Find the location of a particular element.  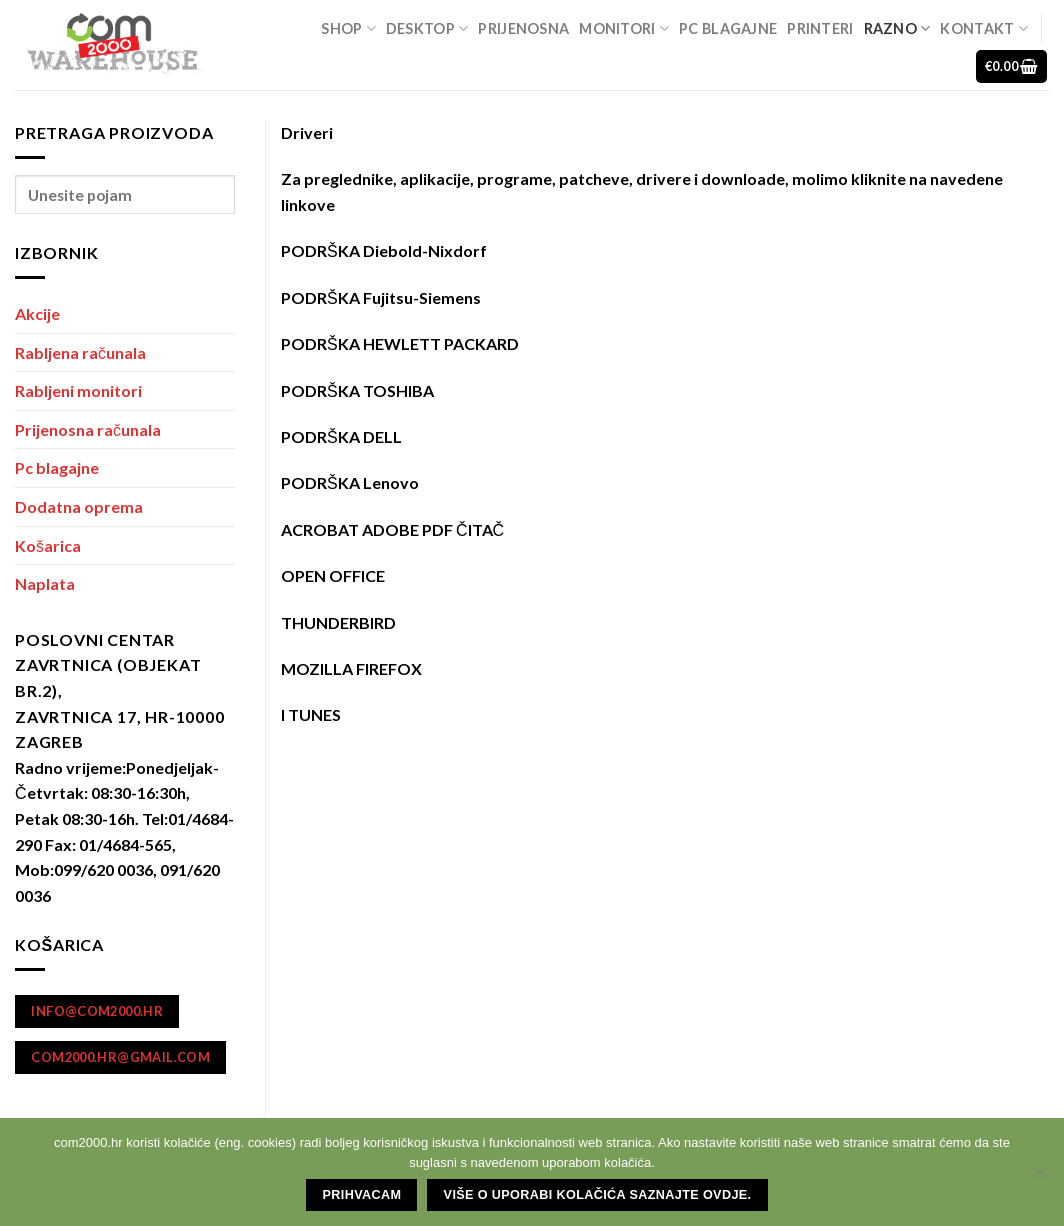

Prihvacam is located at coordinates (362, 1195).